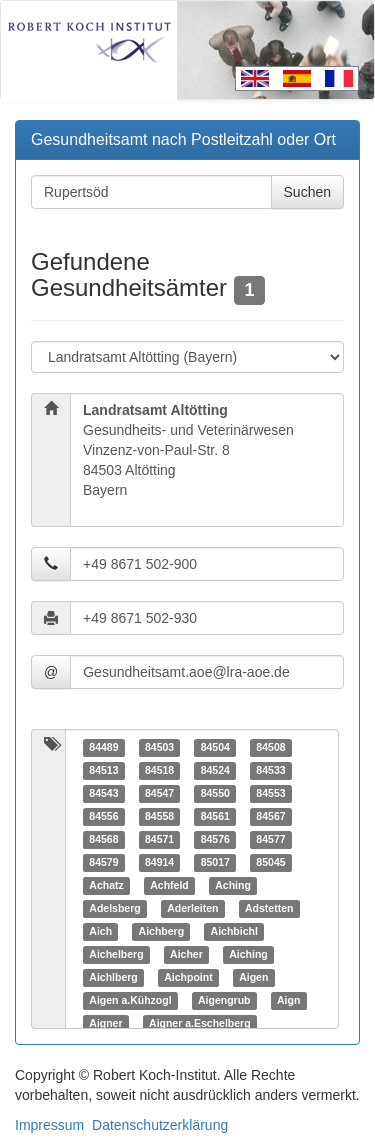 Image resolution: width=375 pixels, height=1145 pixels. Describe the element at coordinates (159, 770) in the screenshot. I see `84518` at that location.